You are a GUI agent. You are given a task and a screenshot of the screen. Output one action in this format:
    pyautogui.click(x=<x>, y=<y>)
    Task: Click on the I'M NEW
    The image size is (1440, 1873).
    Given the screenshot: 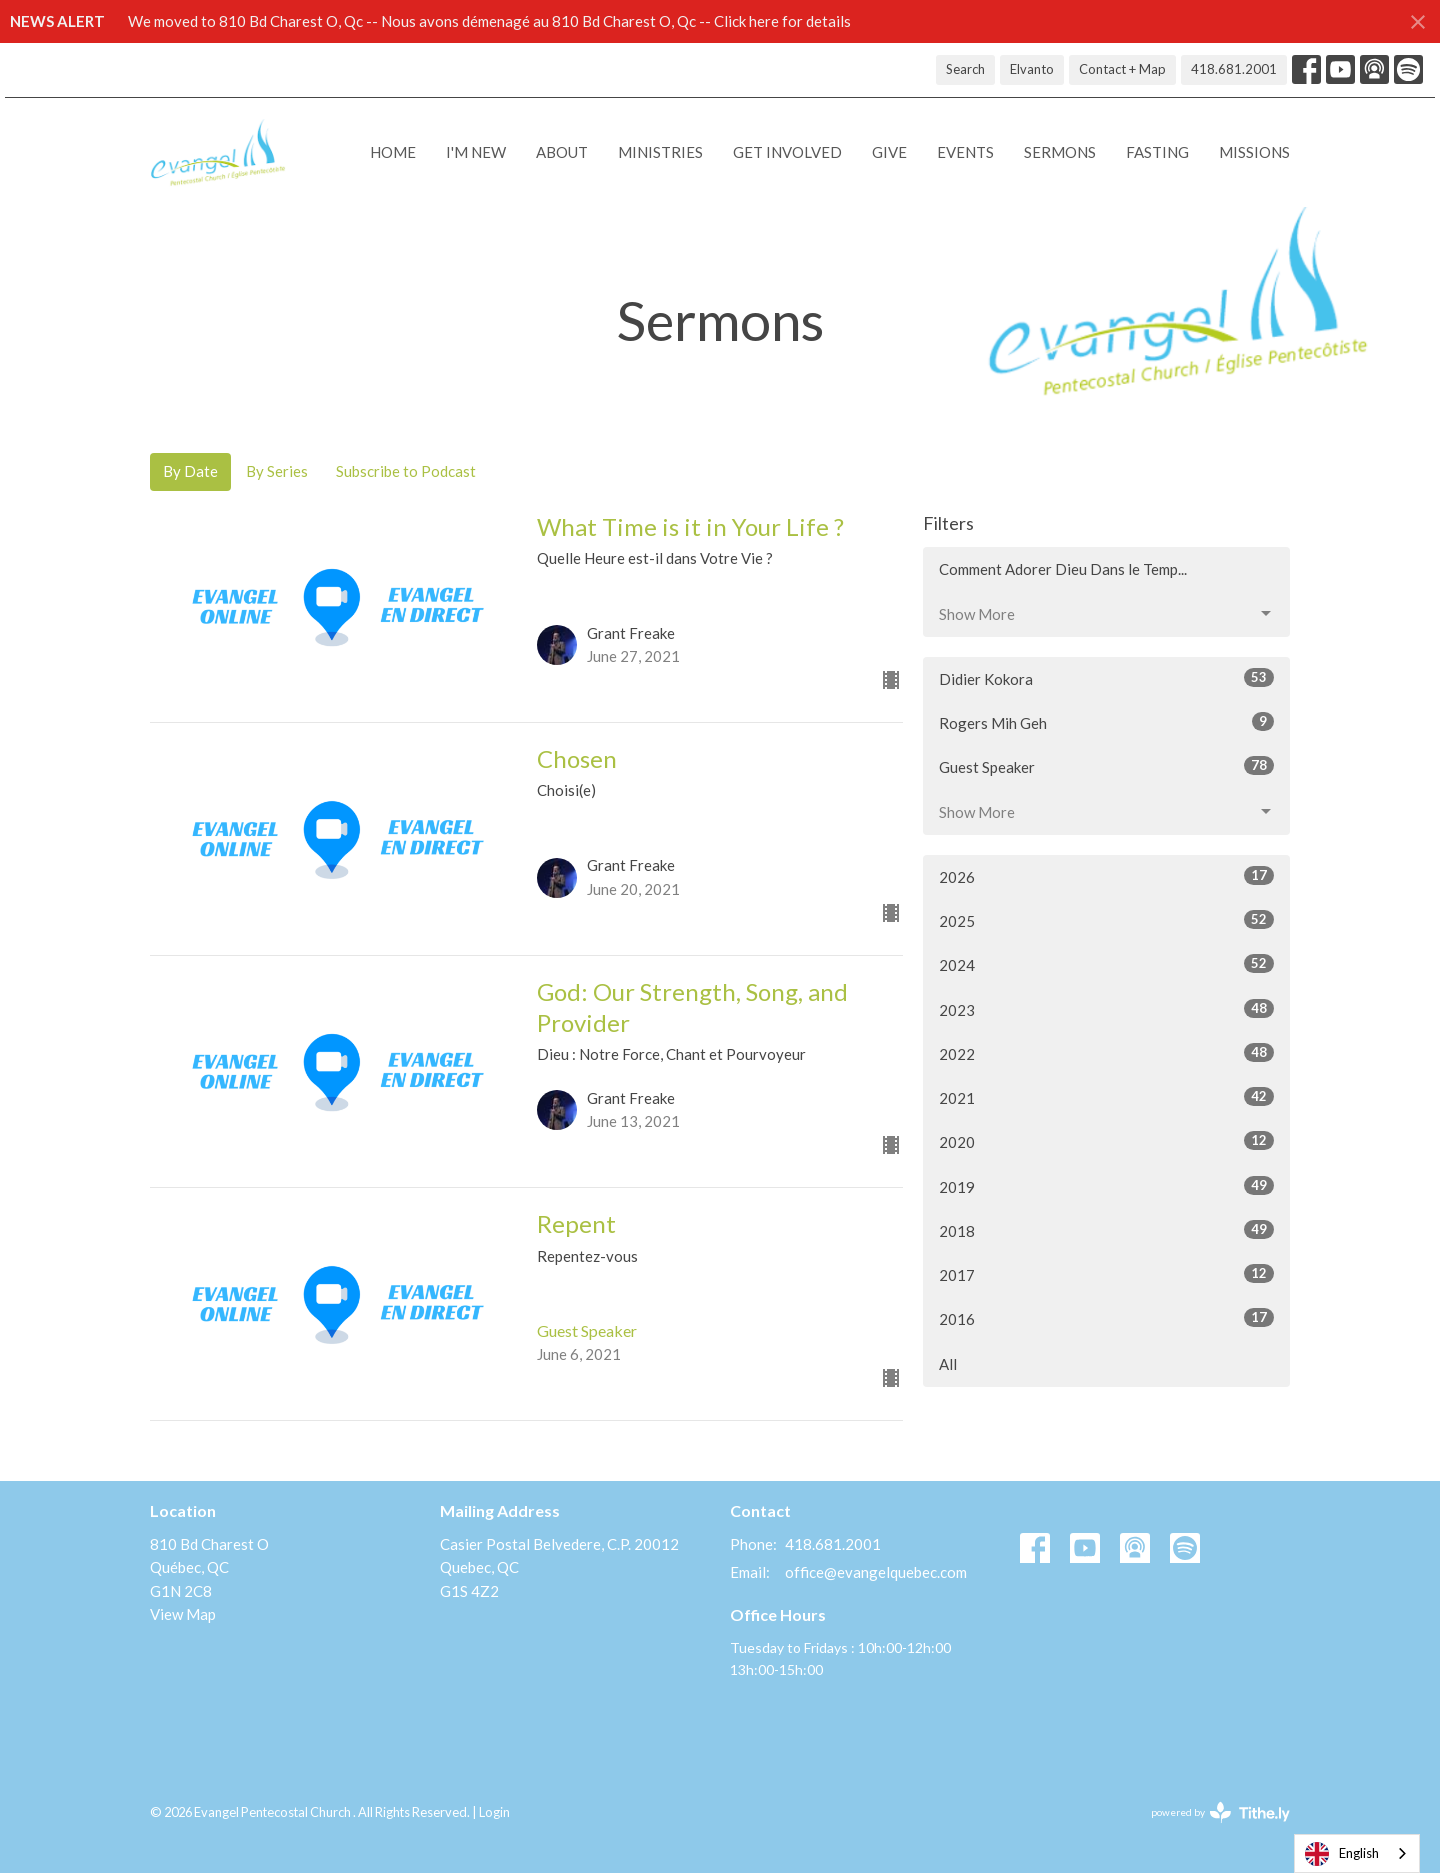 What is the action you would take?
    pyautogui.click(x=476, y=152)
    